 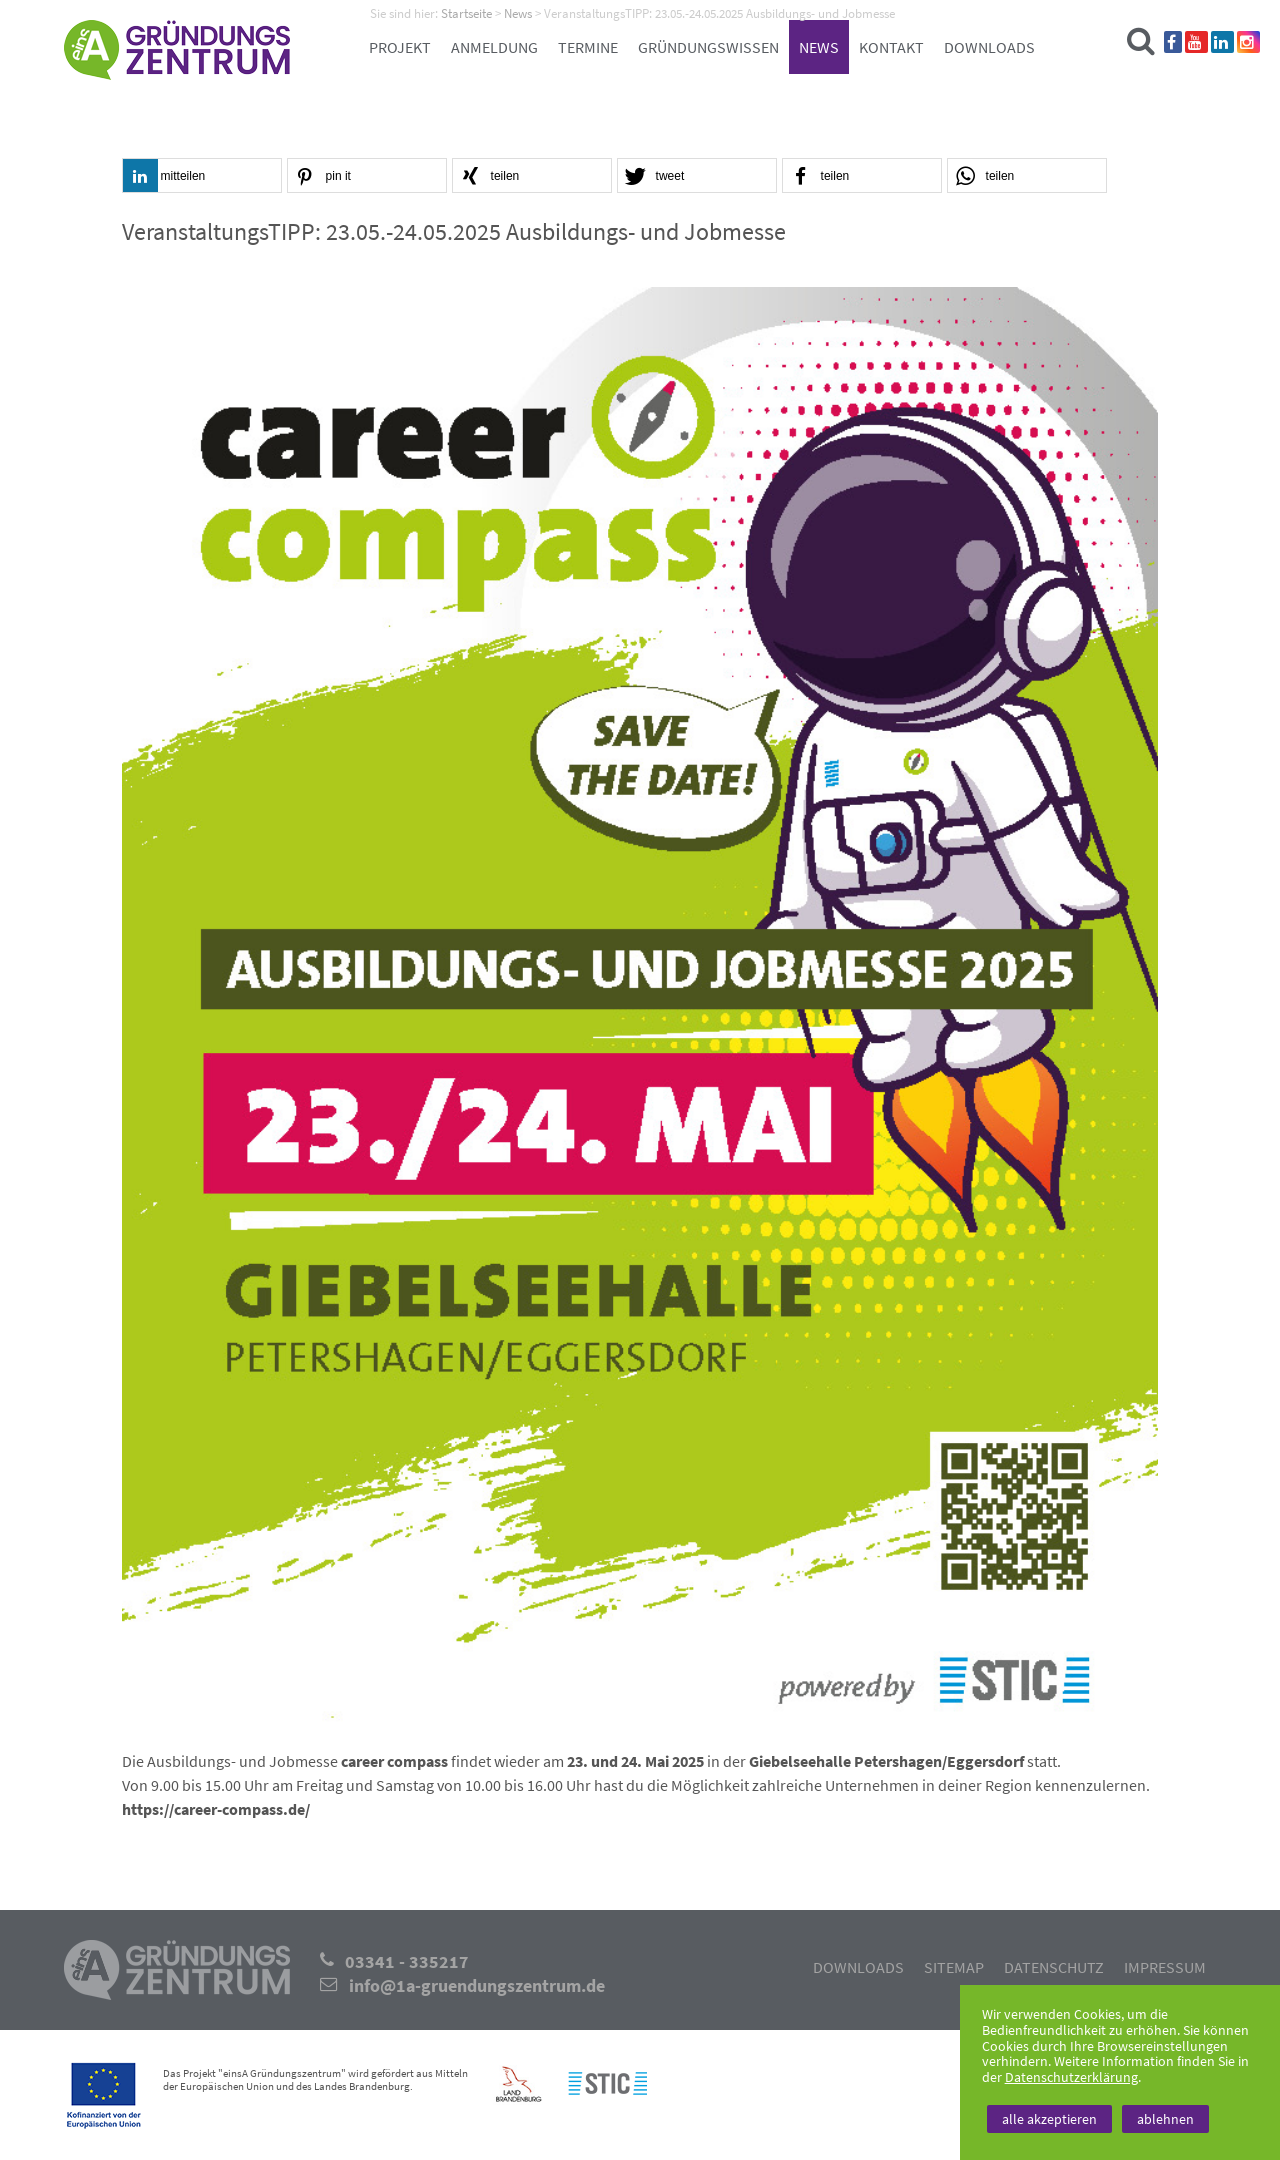 I want to click on Datenschutzerklärung, so click(x=1071, y=2077).